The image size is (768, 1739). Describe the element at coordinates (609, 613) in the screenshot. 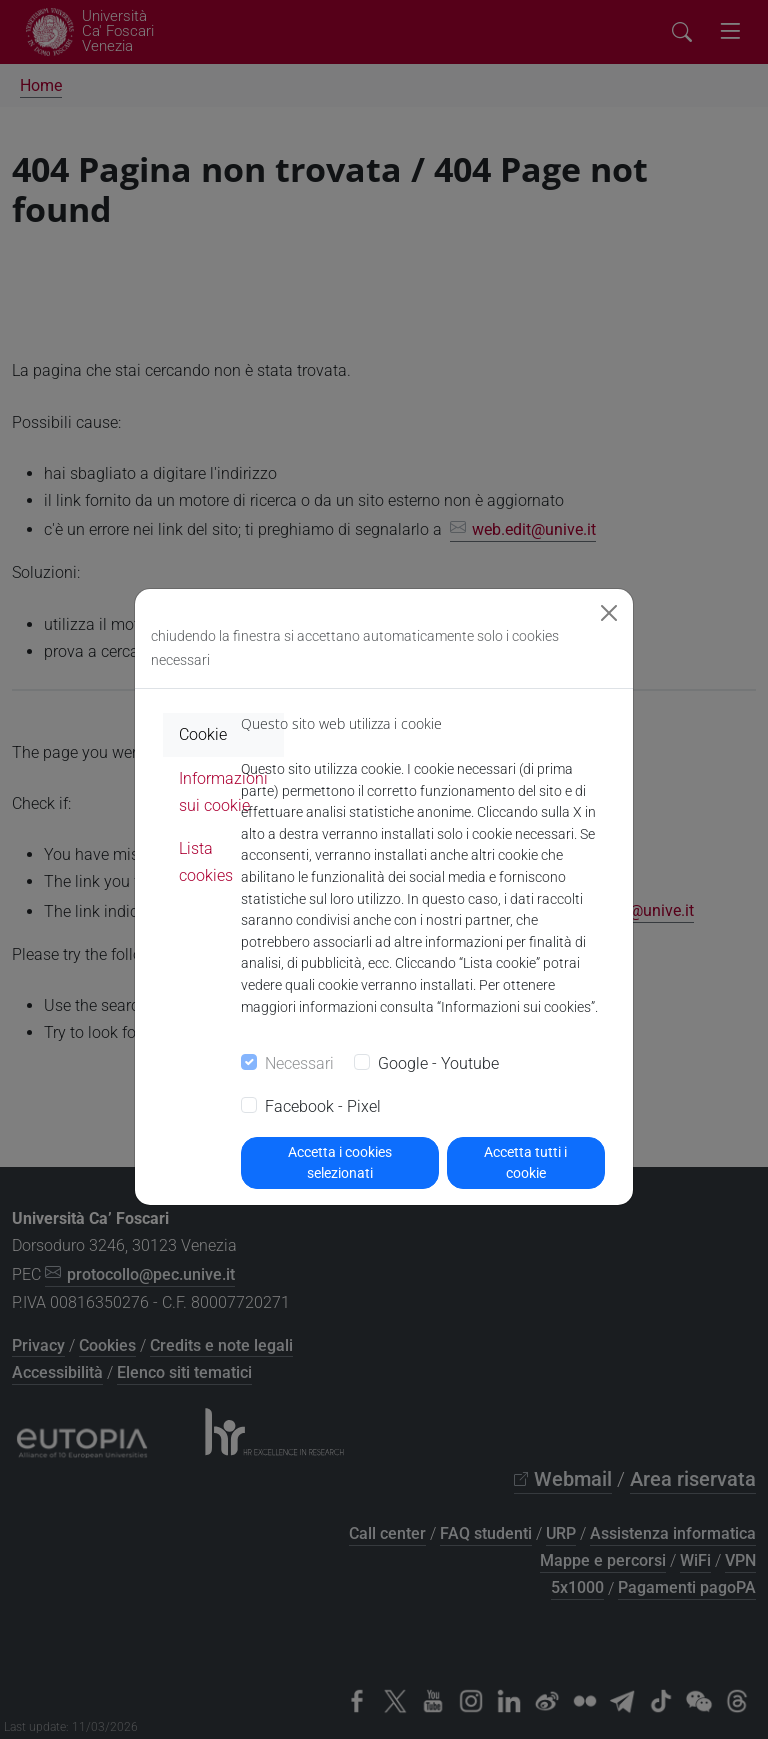

I see `[Close]` at that location.